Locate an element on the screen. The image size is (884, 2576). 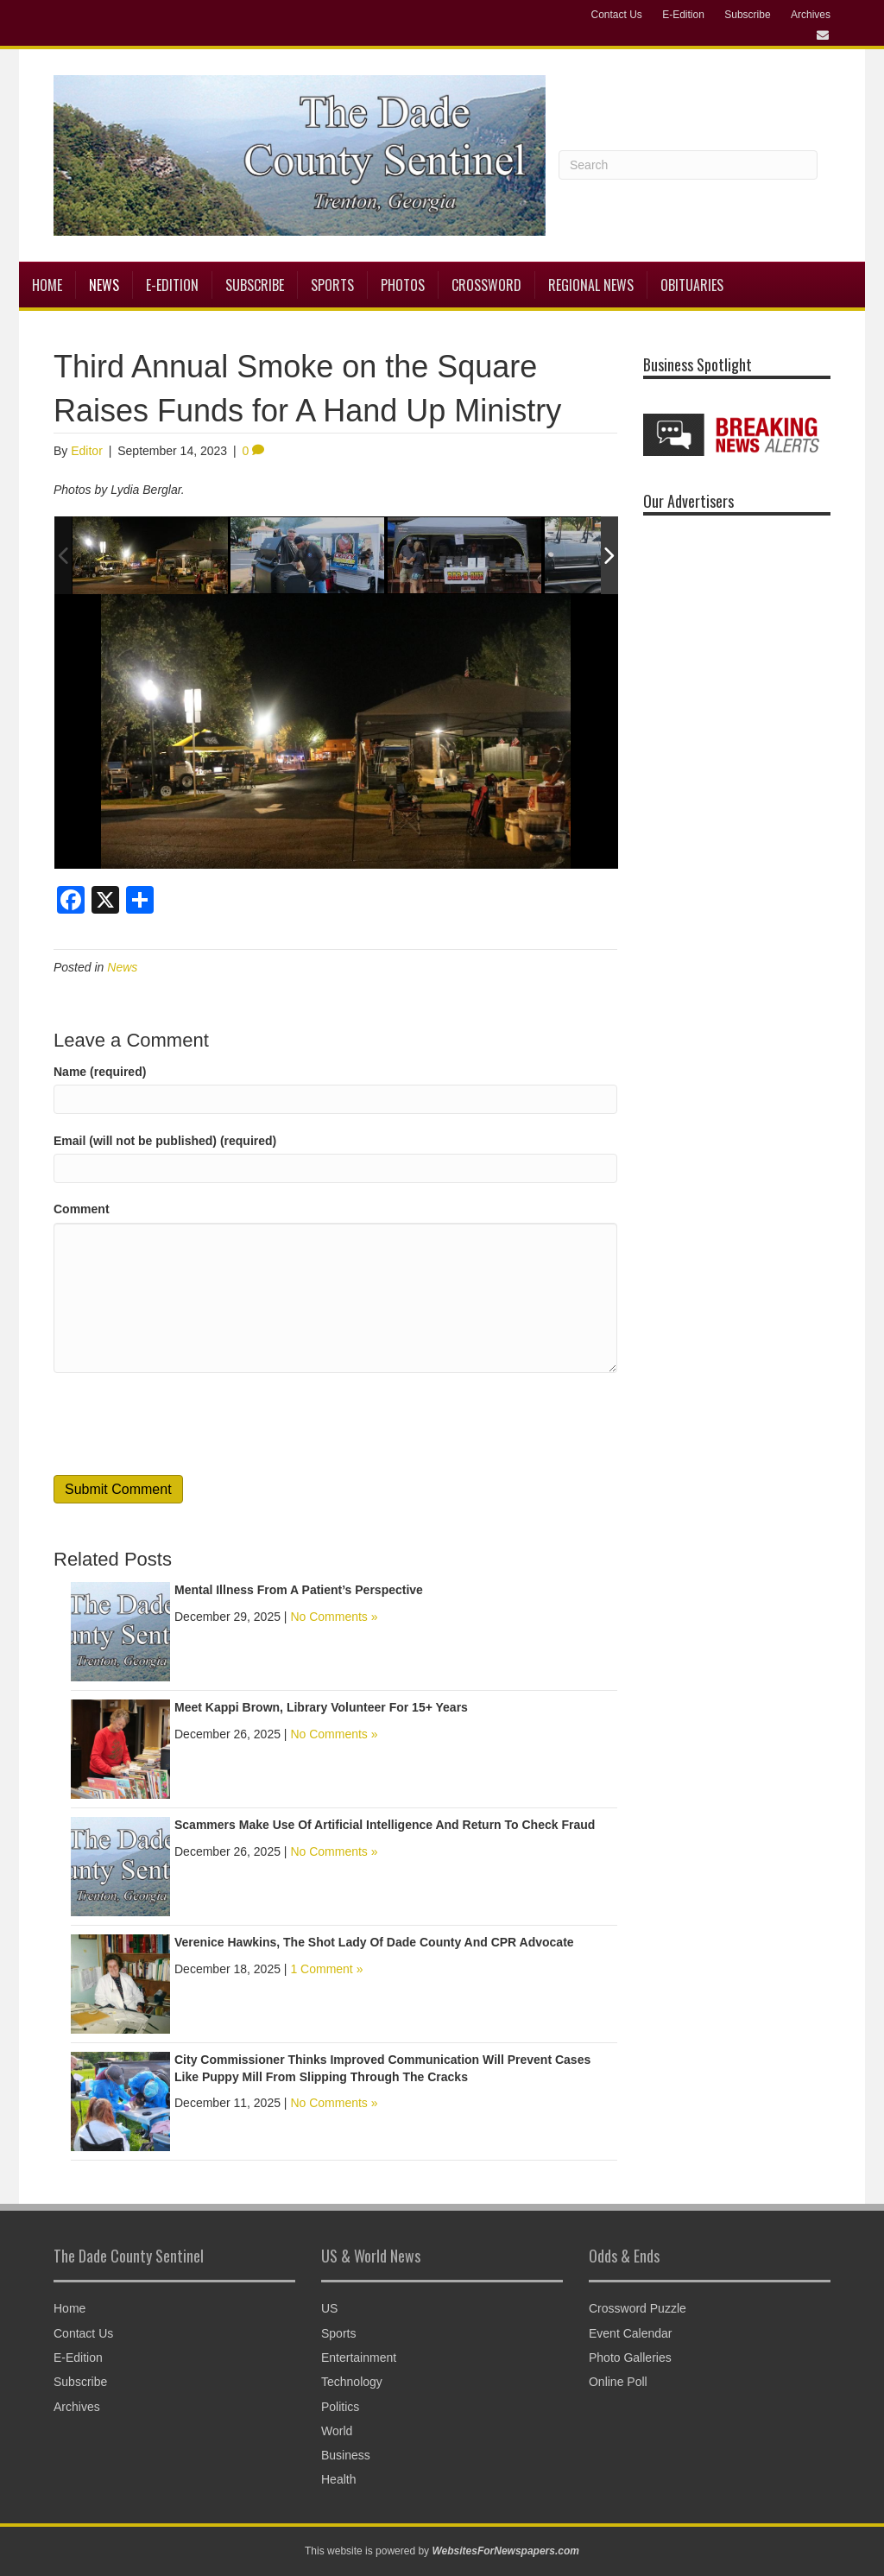
Home is located at coordinates (47, 285).